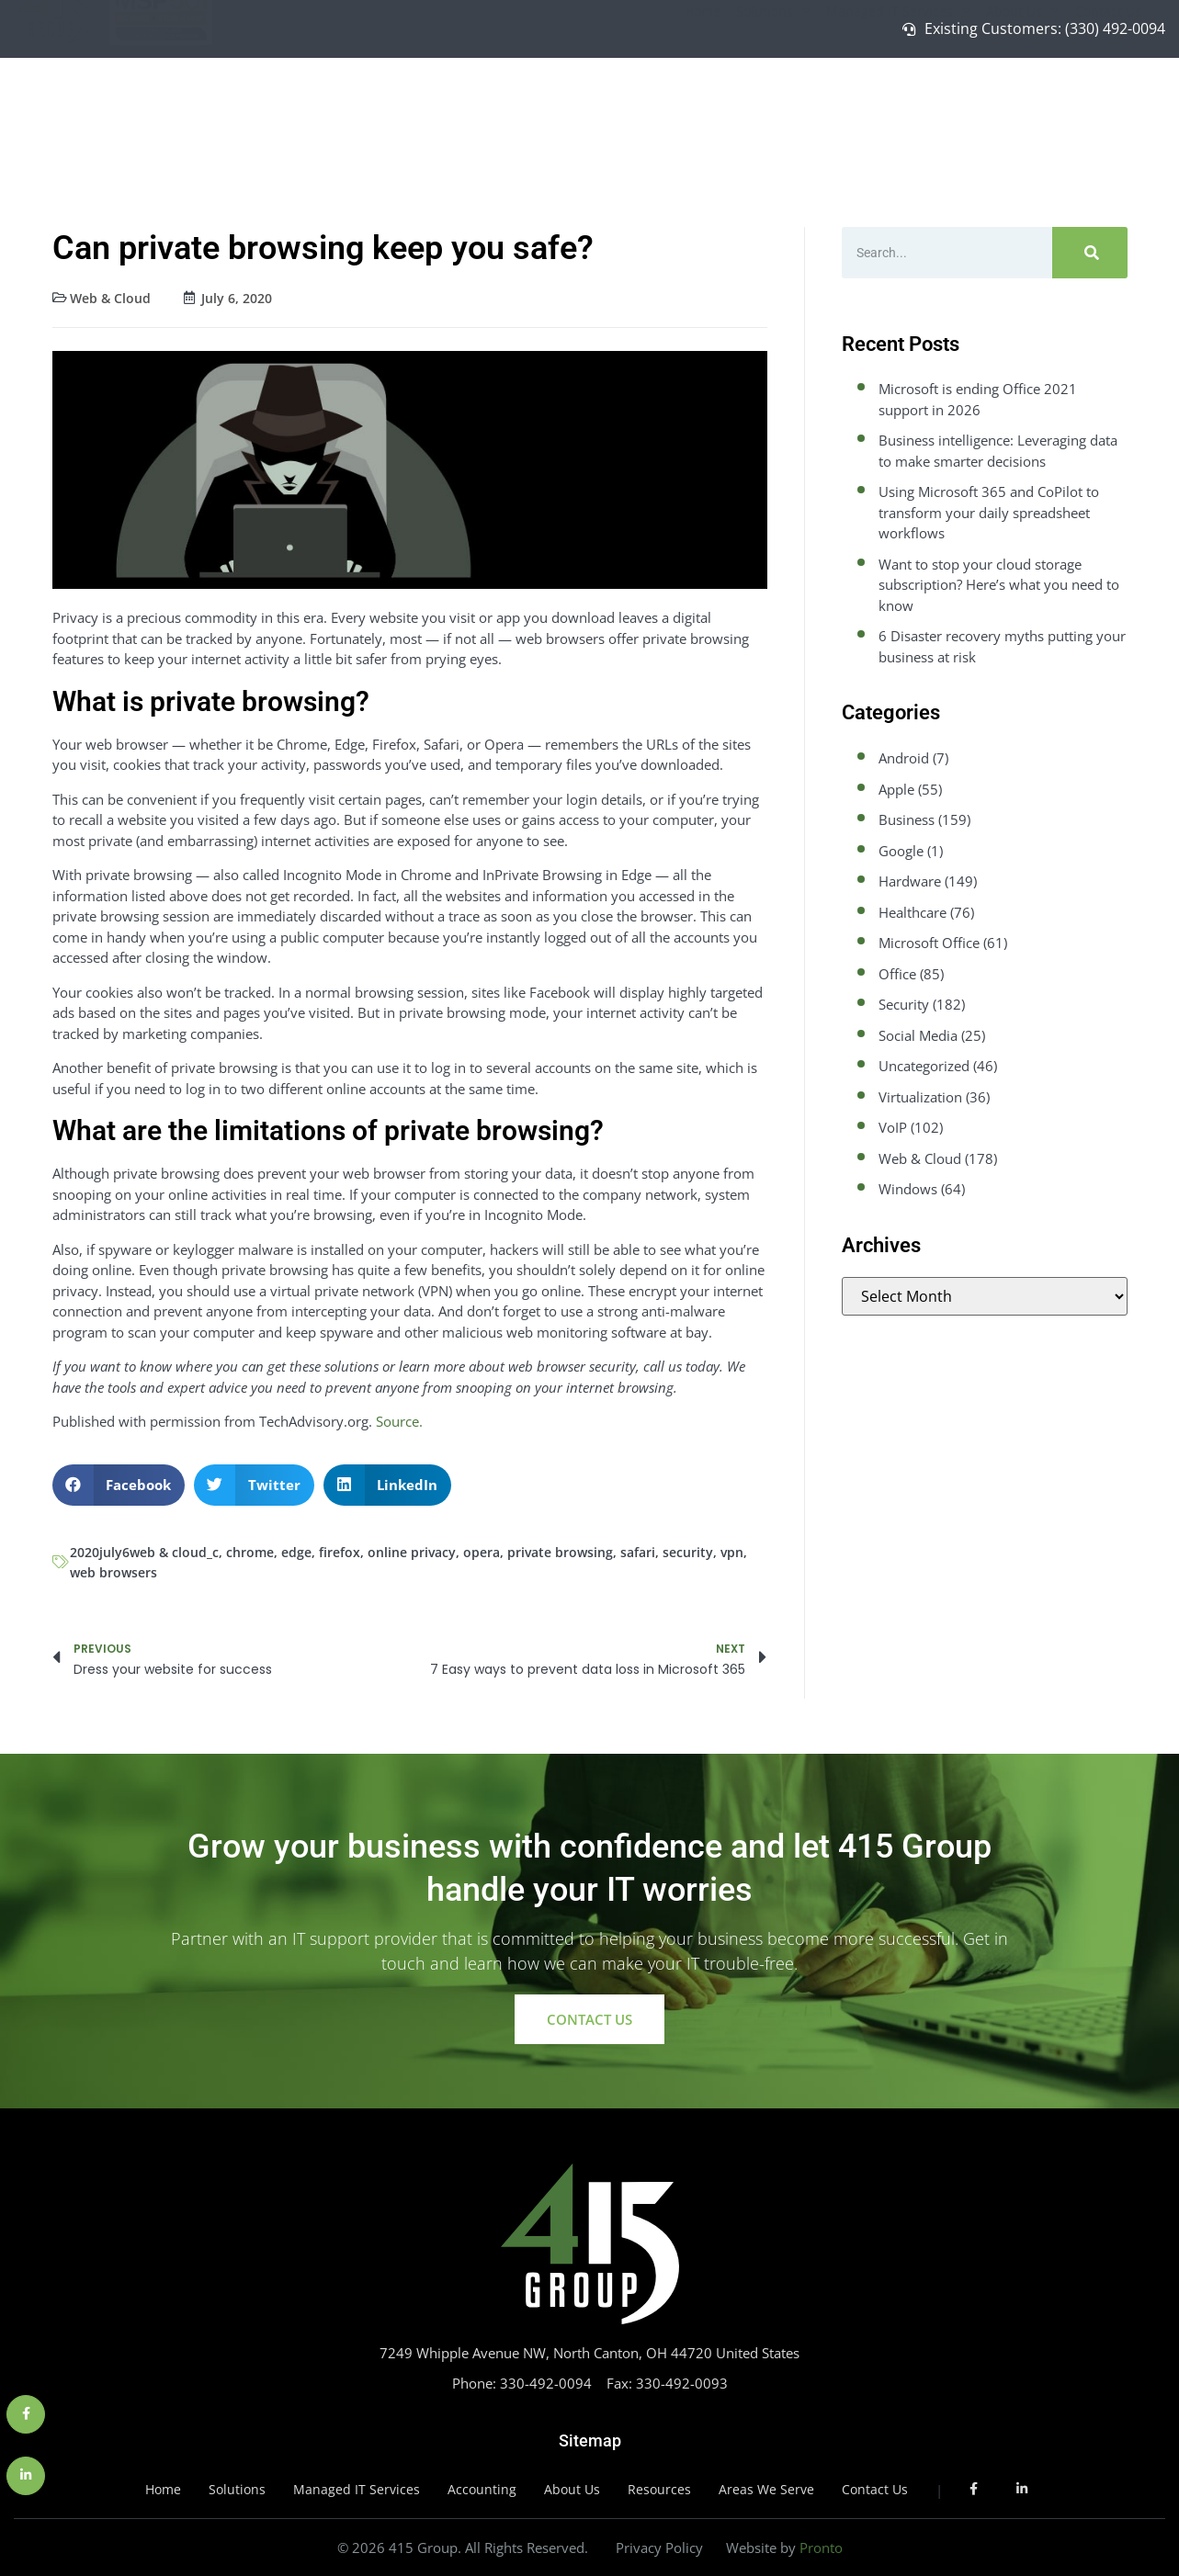 This screenshot has width=1179, height=2576. I want to click on [button], so click(119, 1485).